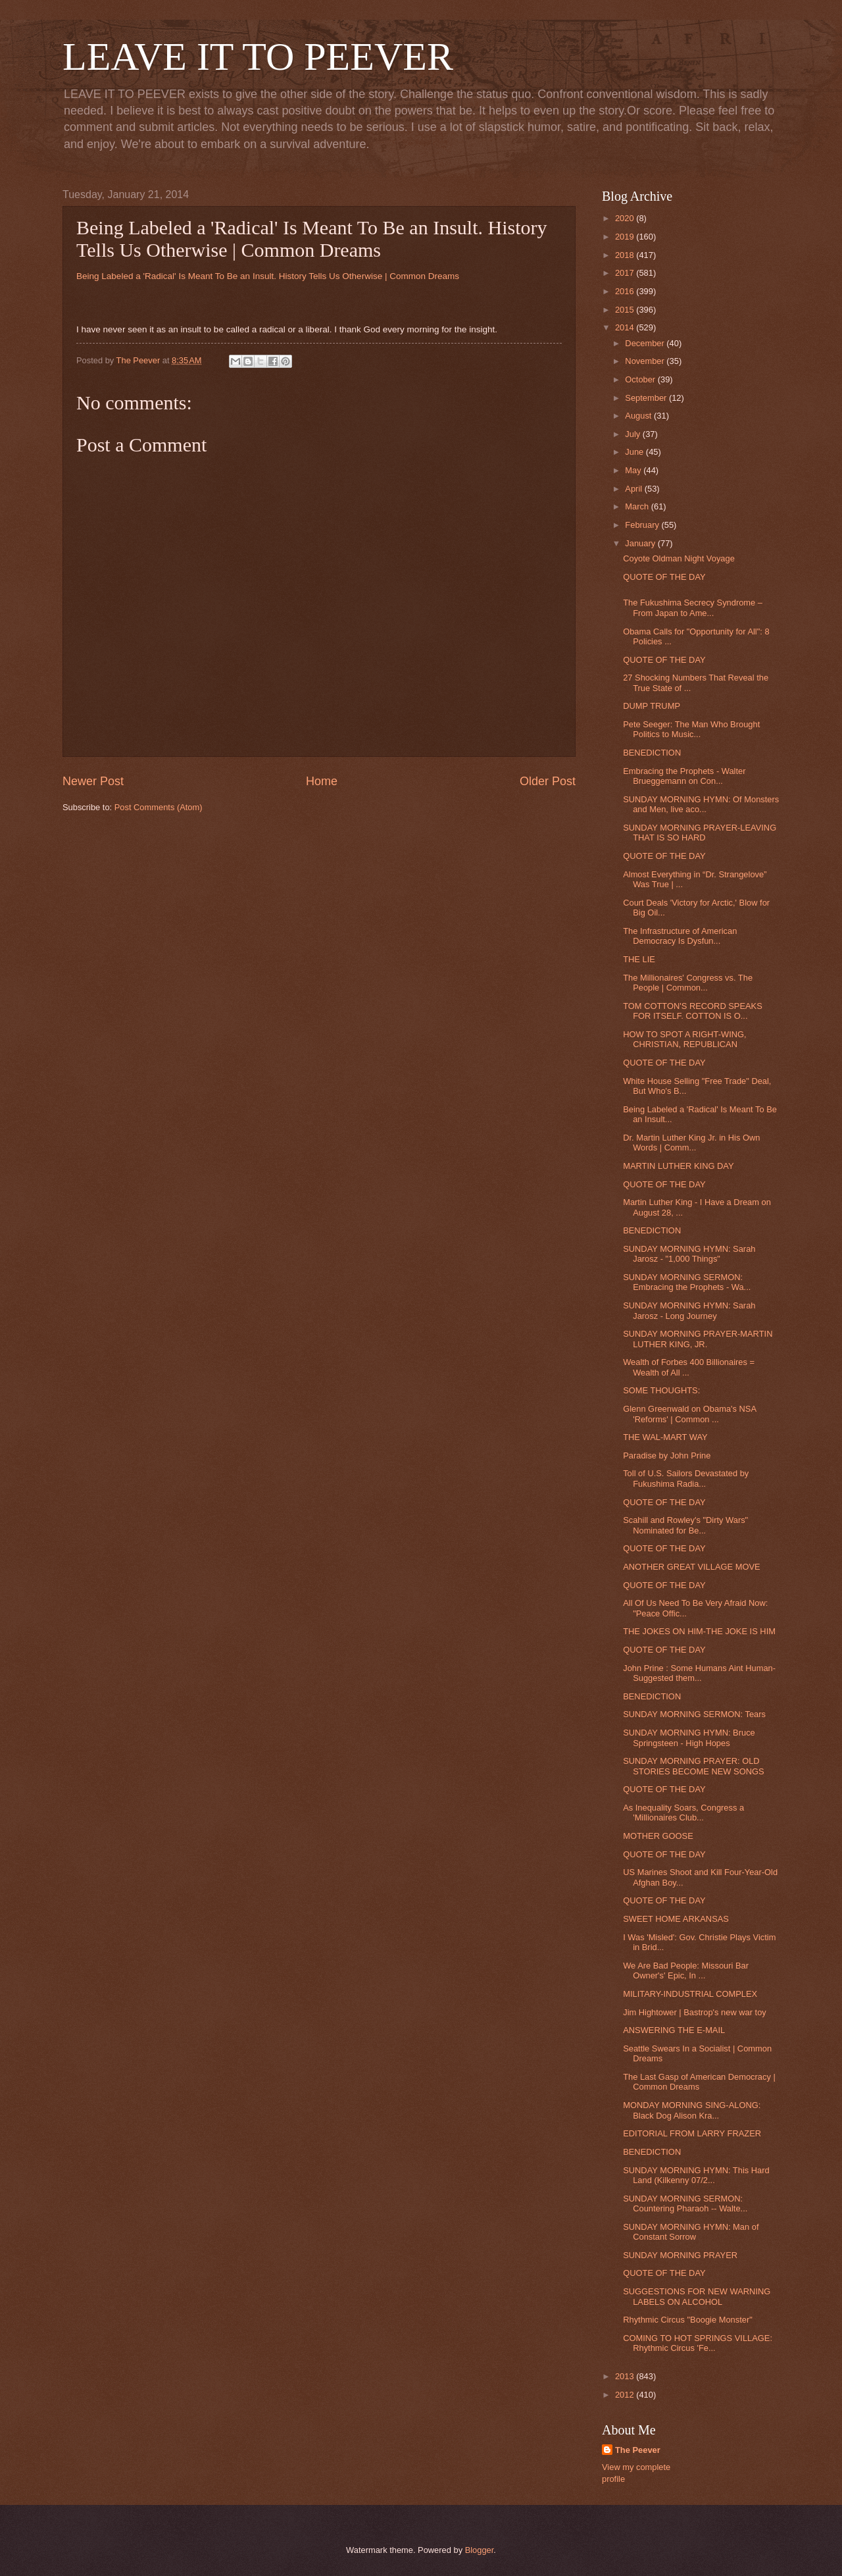 Image resolution: width=842 pixels, height=2576 pixels. I want to click on The Fukushima Secrecy Syndrome – From Japan to Ame..., so click(692, 607).